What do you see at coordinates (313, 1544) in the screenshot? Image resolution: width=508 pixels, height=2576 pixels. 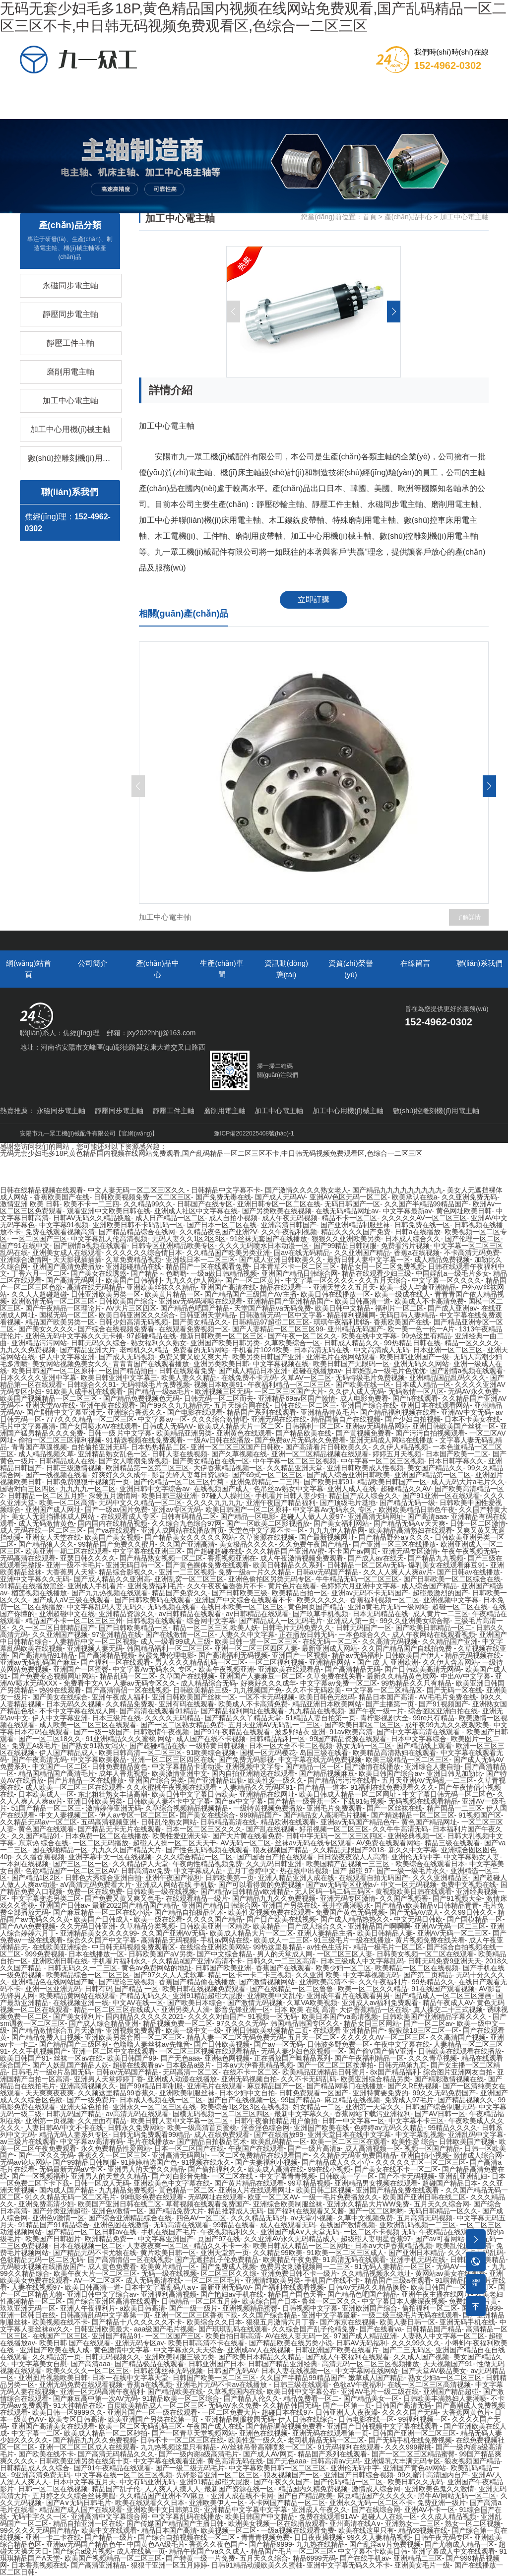 I see `久久免费午夜国产精品` at bounding box center [313, 1544].